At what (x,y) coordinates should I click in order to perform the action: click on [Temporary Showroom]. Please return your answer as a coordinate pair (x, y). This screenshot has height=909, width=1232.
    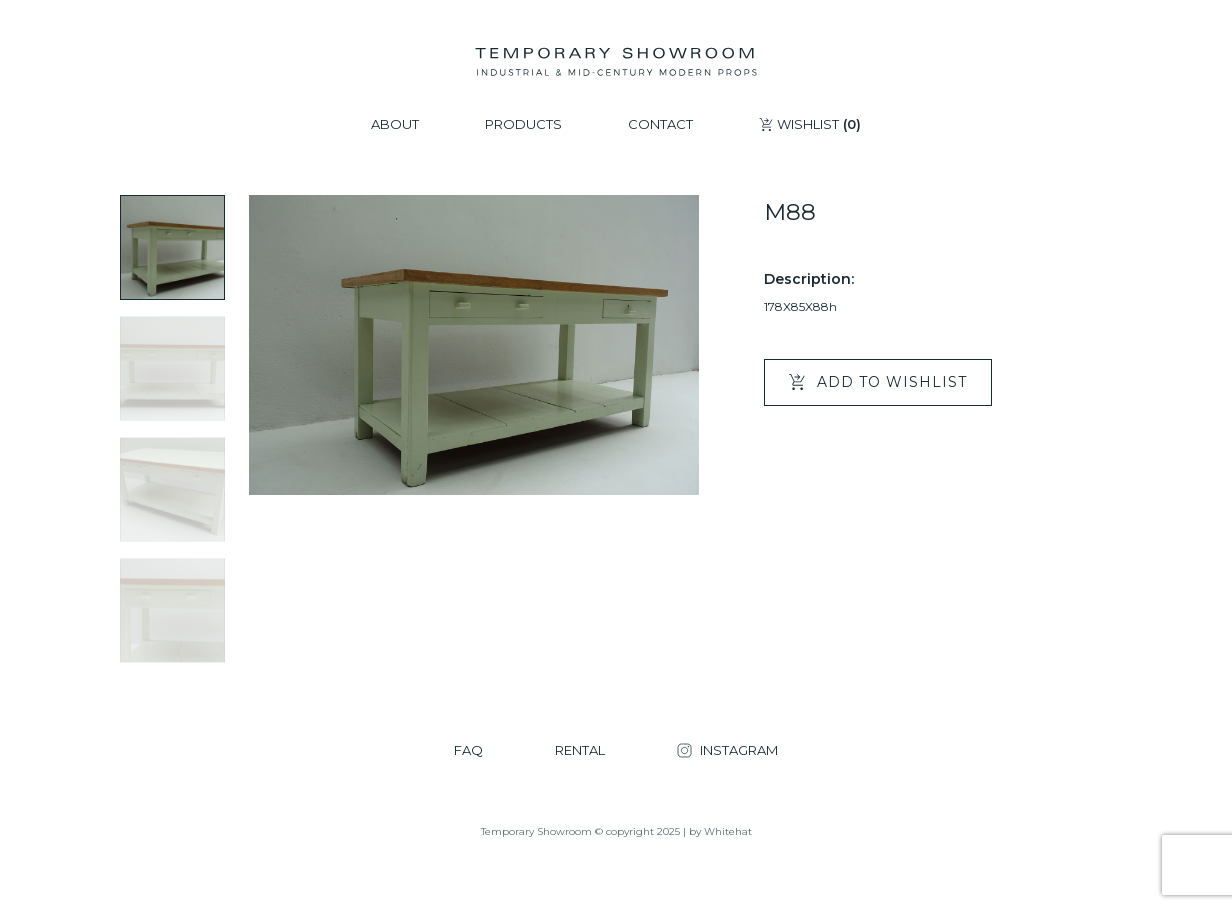
    Looking at the image, I should click on (615, 62).